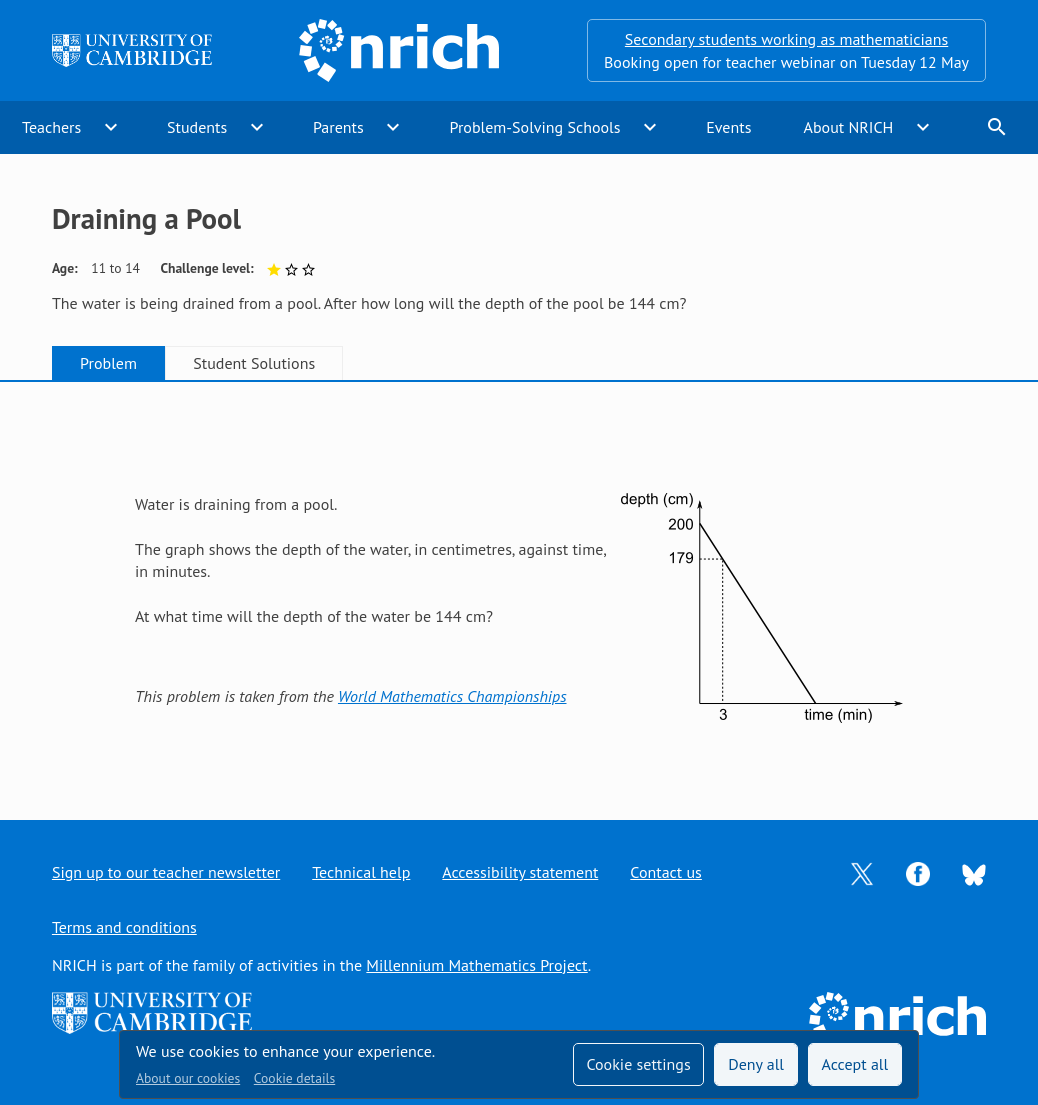 The image size is (1038, 1105). I want to click on Cookie details, so click(294, 1078).